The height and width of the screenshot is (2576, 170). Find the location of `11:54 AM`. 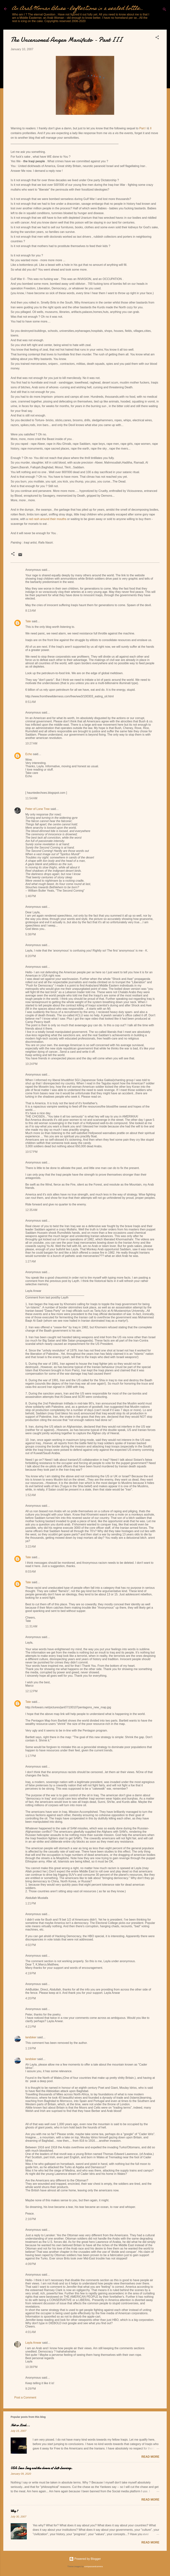

11:54 AM is located at coordinates (31, 798).